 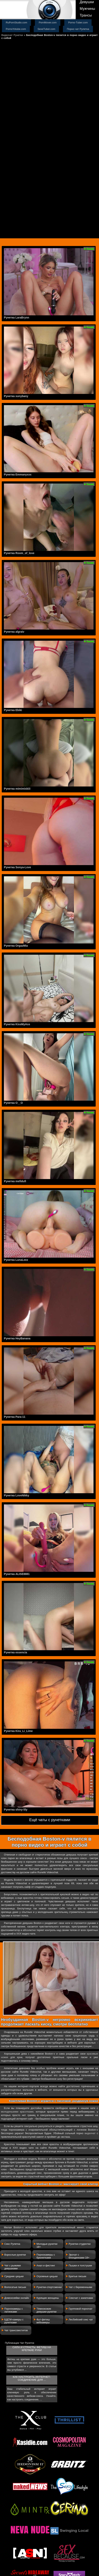 What do you see at coordinates (90, 2133) in the screenshot?
I see `видеочат` at bounding box center [90, 2133].